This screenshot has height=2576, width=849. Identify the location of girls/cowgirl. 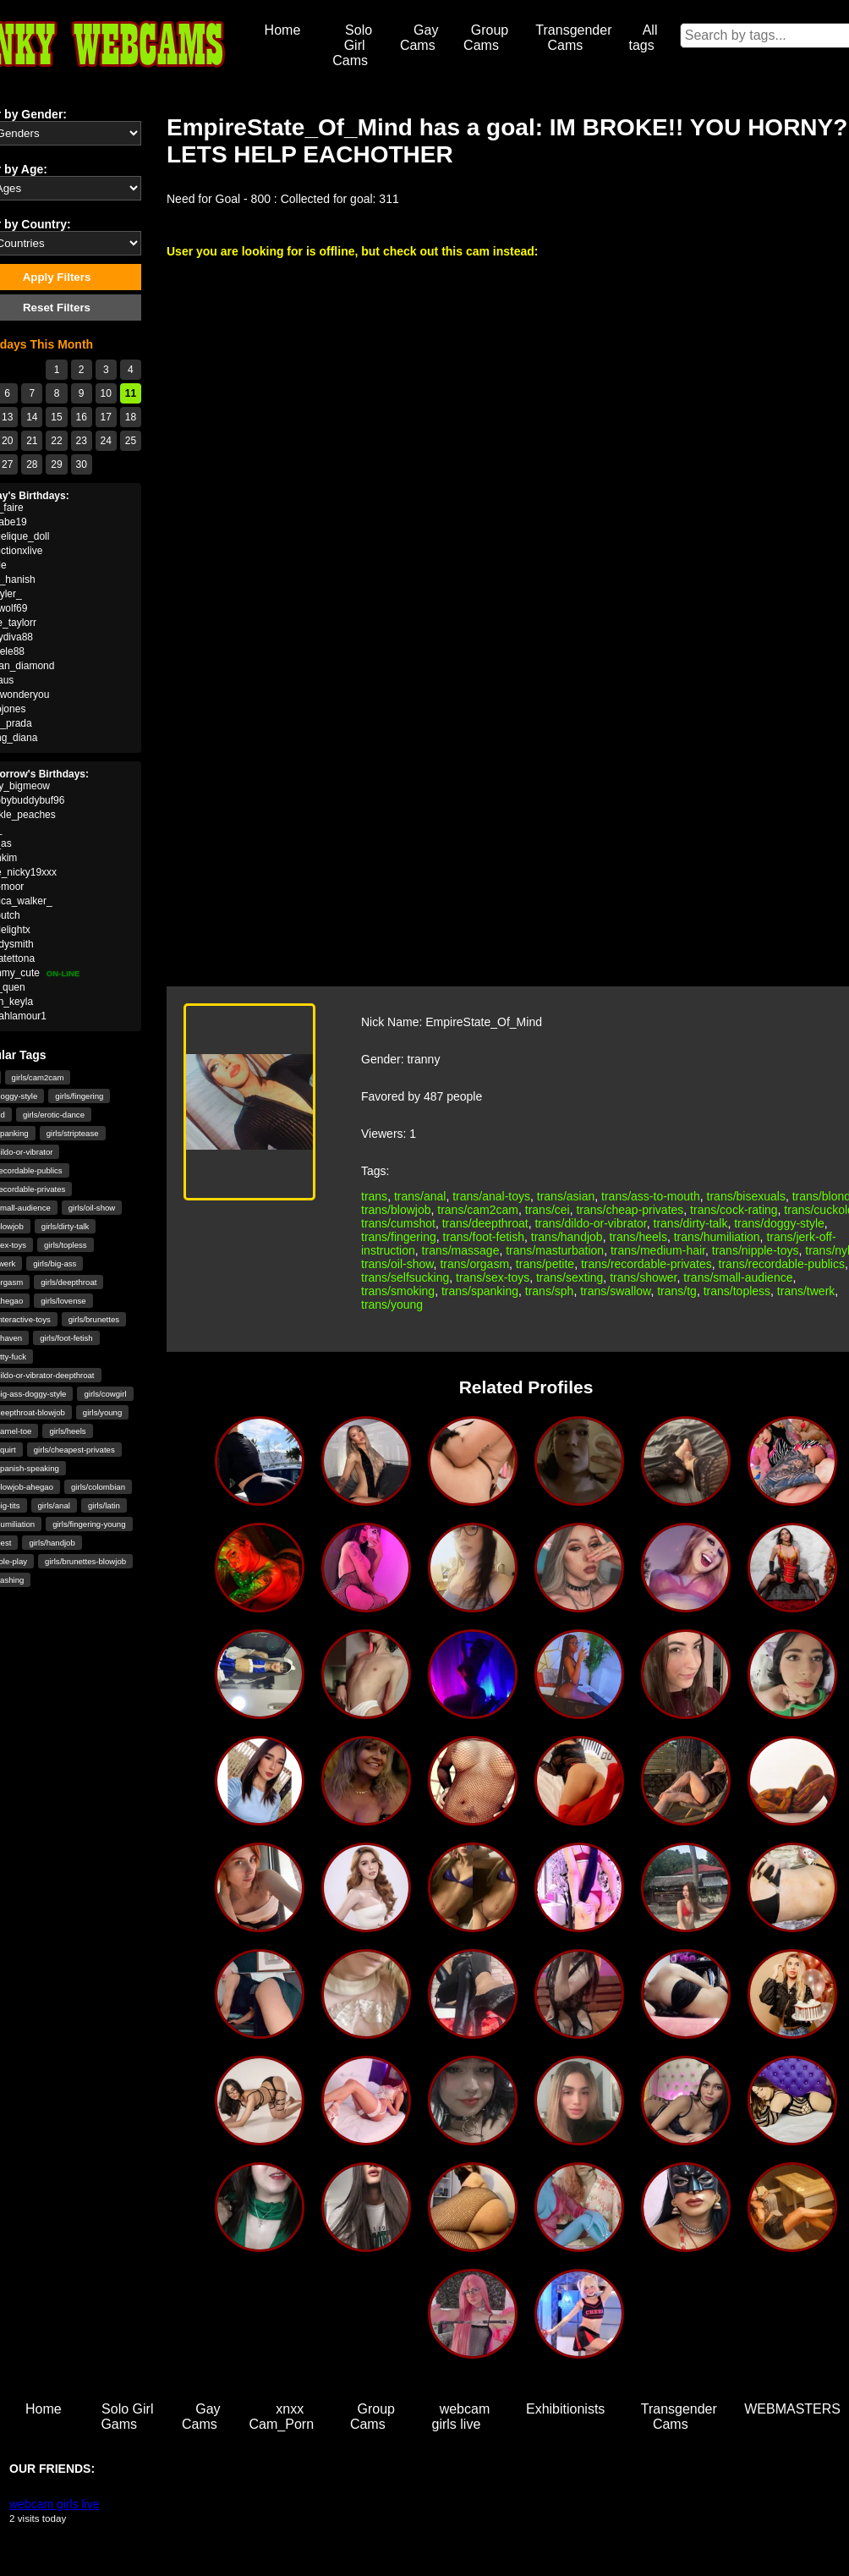
(105, 1393).